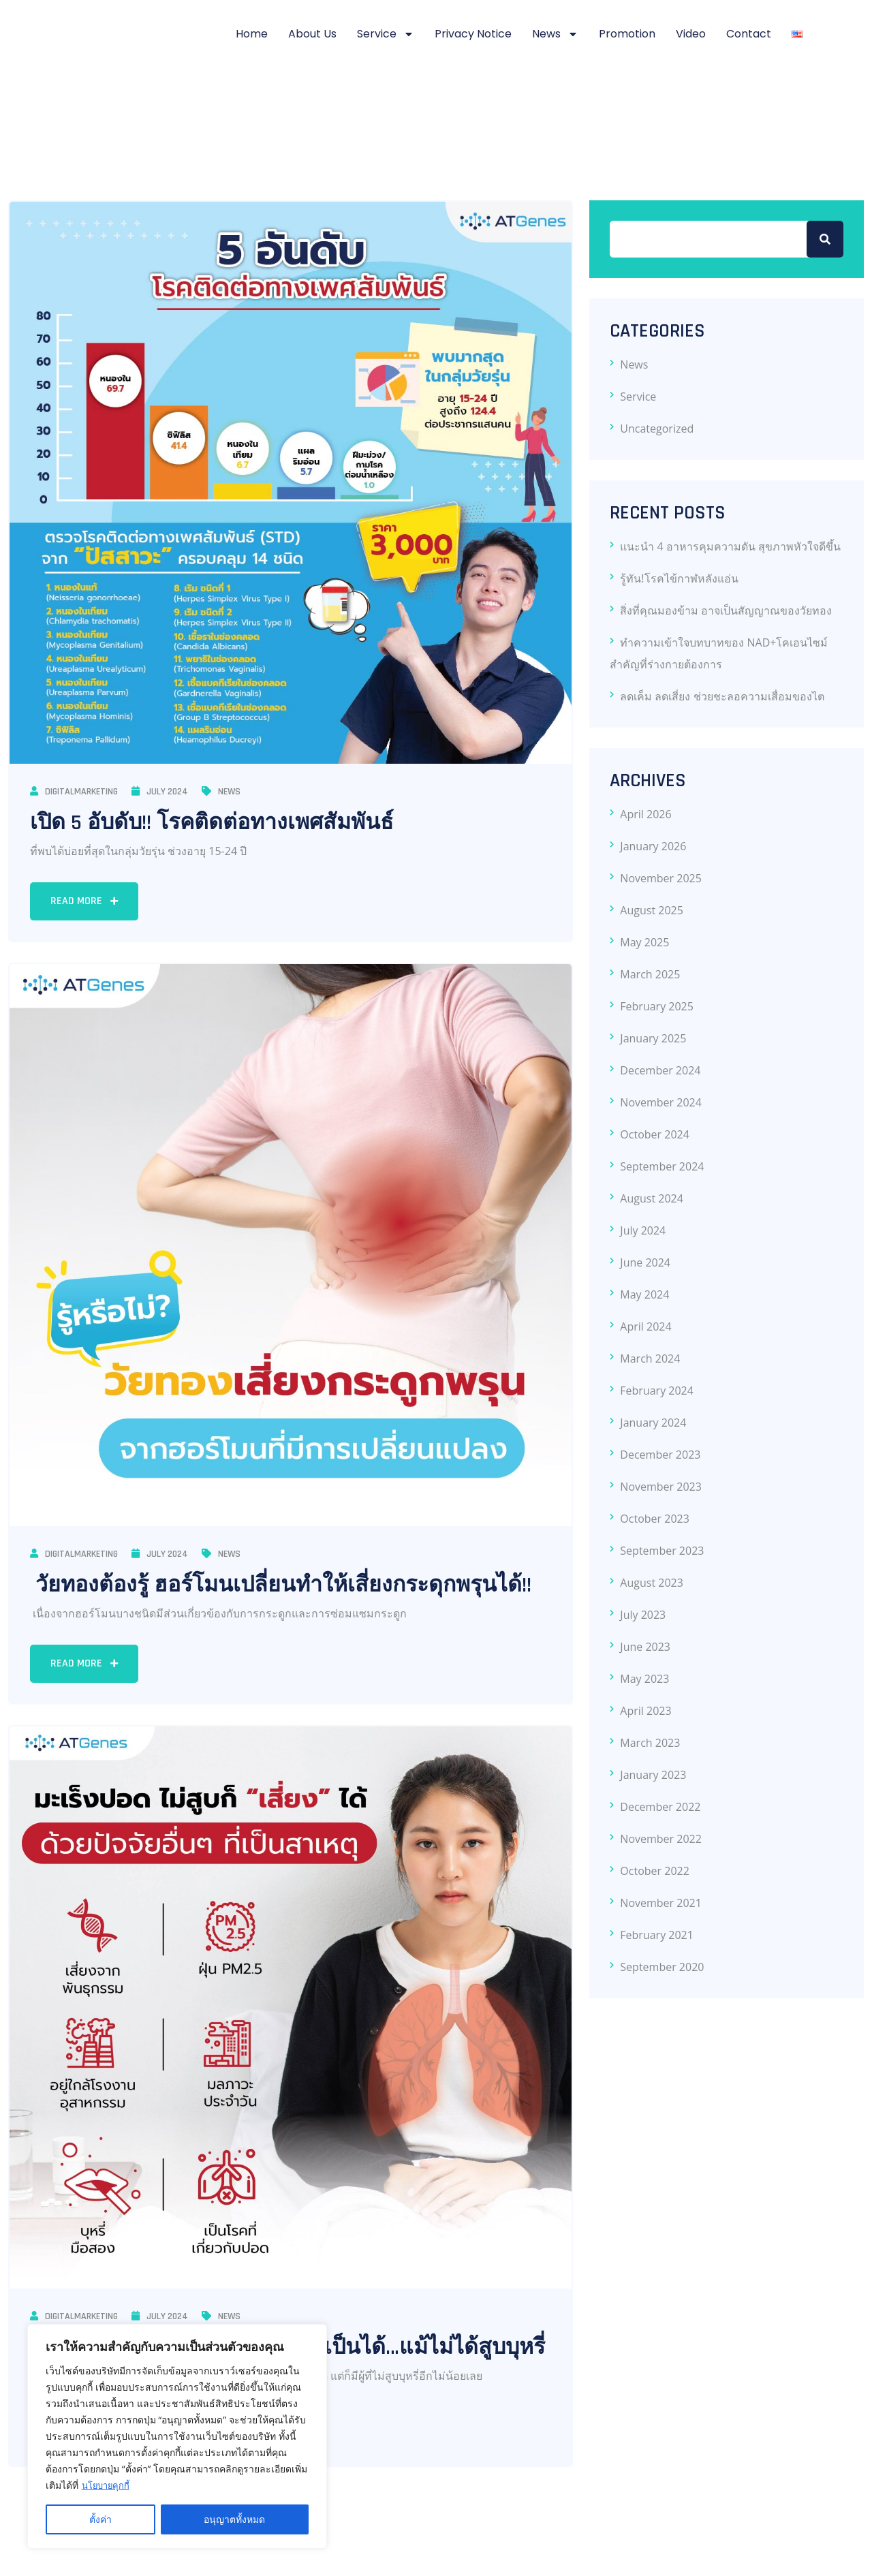 The height and width of the screenshot is (2576, 872). What do you see at coordinates (661, 878) in the screenshot?
I see `November 2025` at bounding box center [661, 878].